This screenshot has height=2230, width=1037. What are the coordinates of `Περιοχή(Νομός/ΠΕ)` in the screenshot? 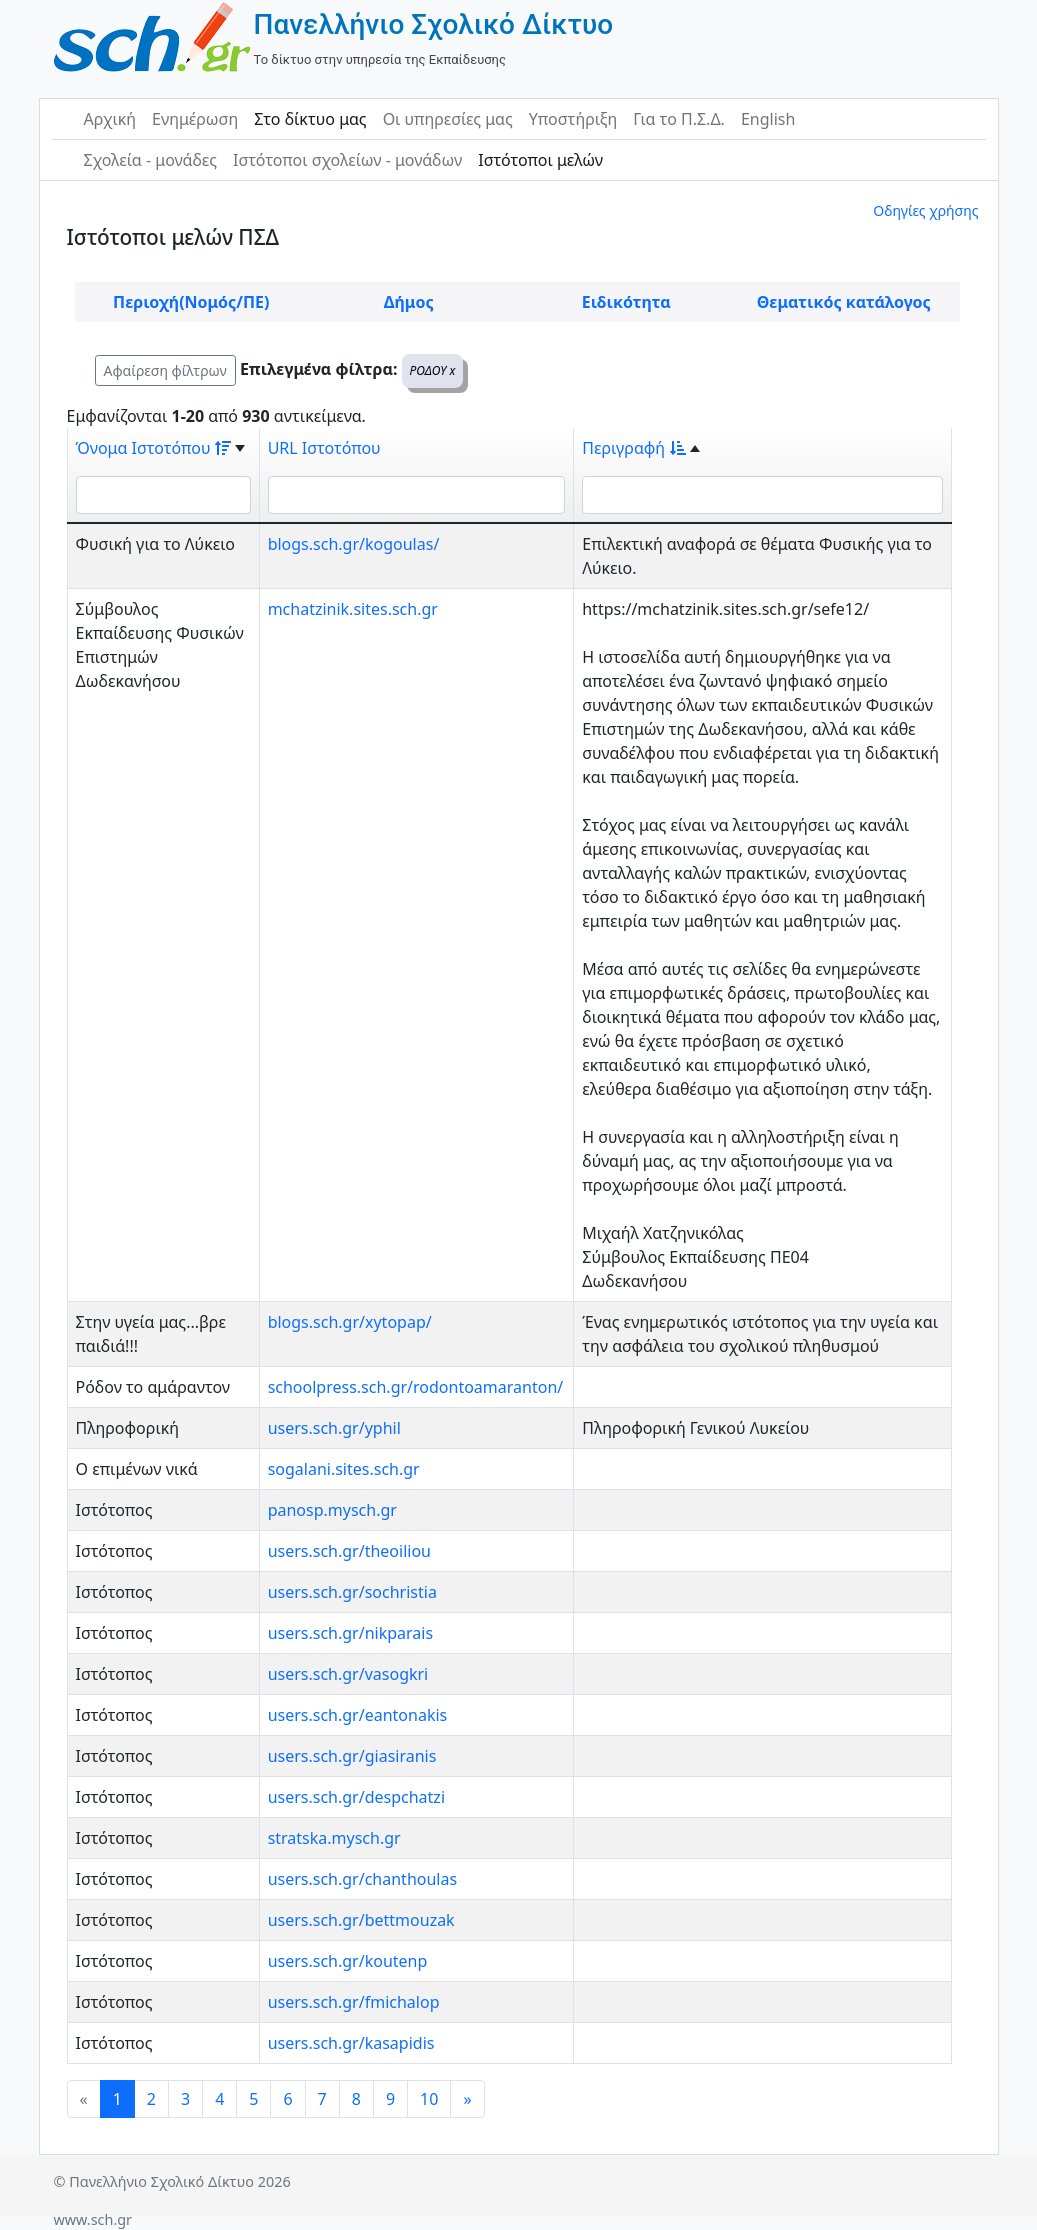 It's located at (191, 302).